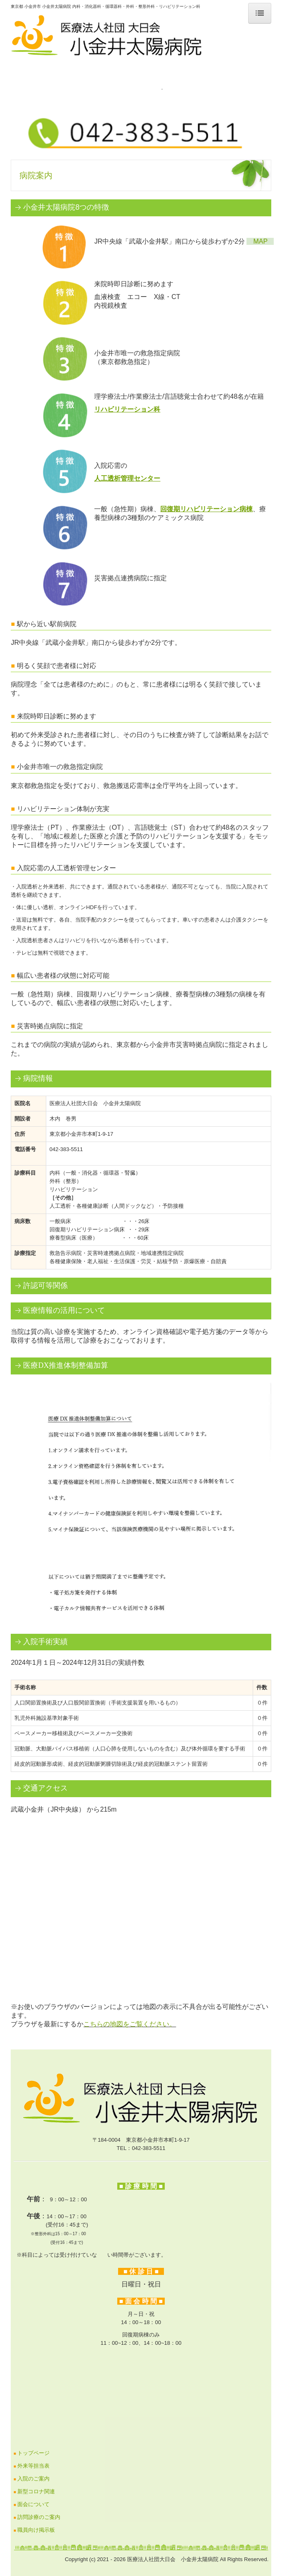  What do you see at coordinates (36, 2530) in the screenshot?
I see `職員向け掲示板` at bounding box center [36, 2530].